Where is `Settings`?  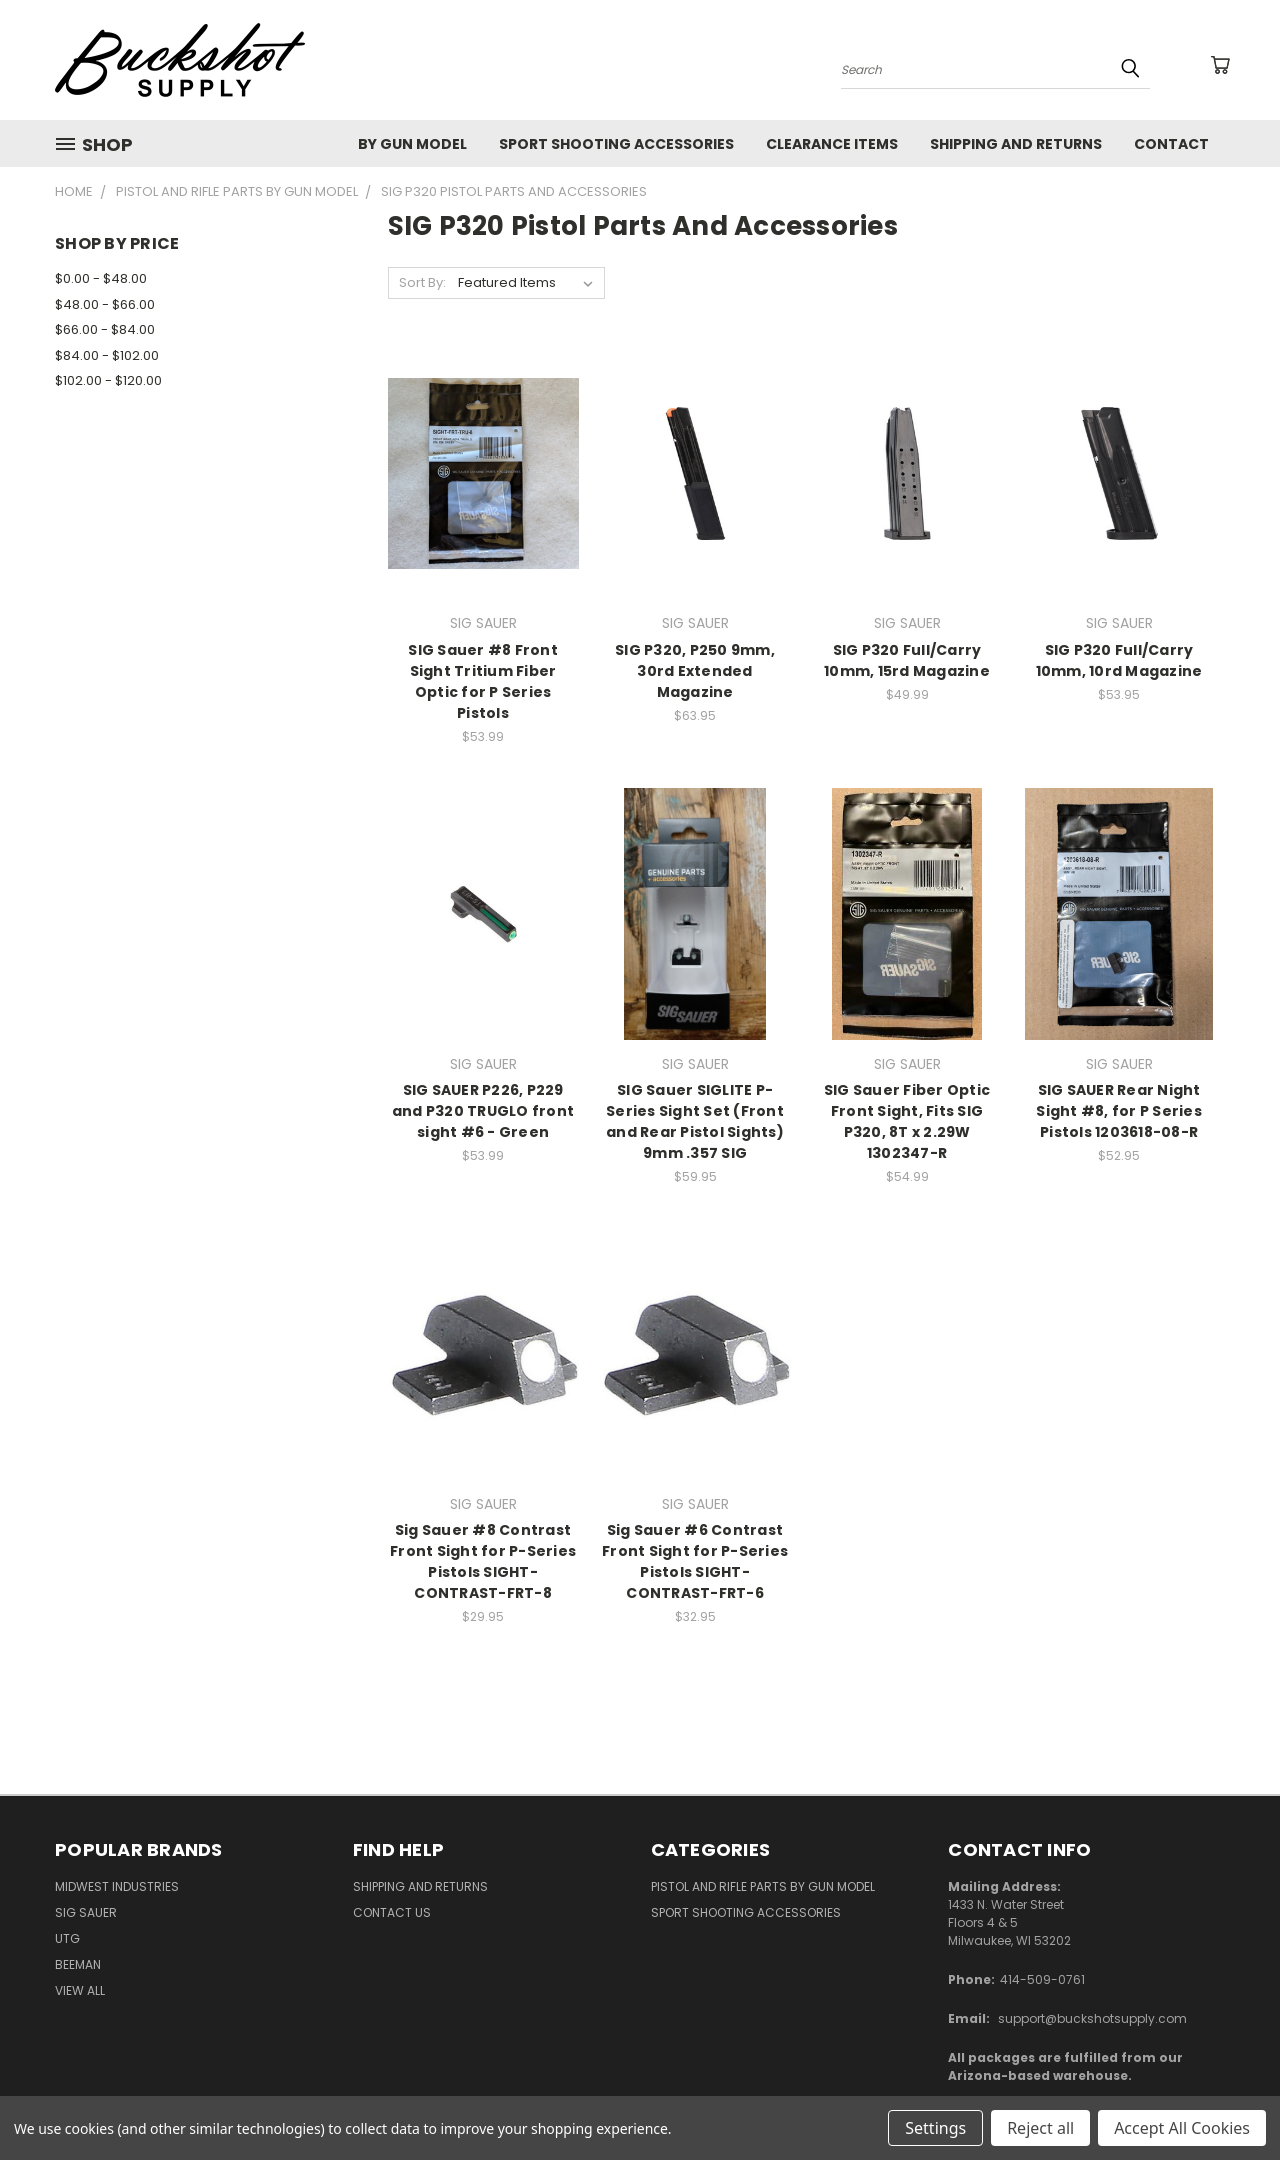 Settings is located at coordinates (935, 2128).